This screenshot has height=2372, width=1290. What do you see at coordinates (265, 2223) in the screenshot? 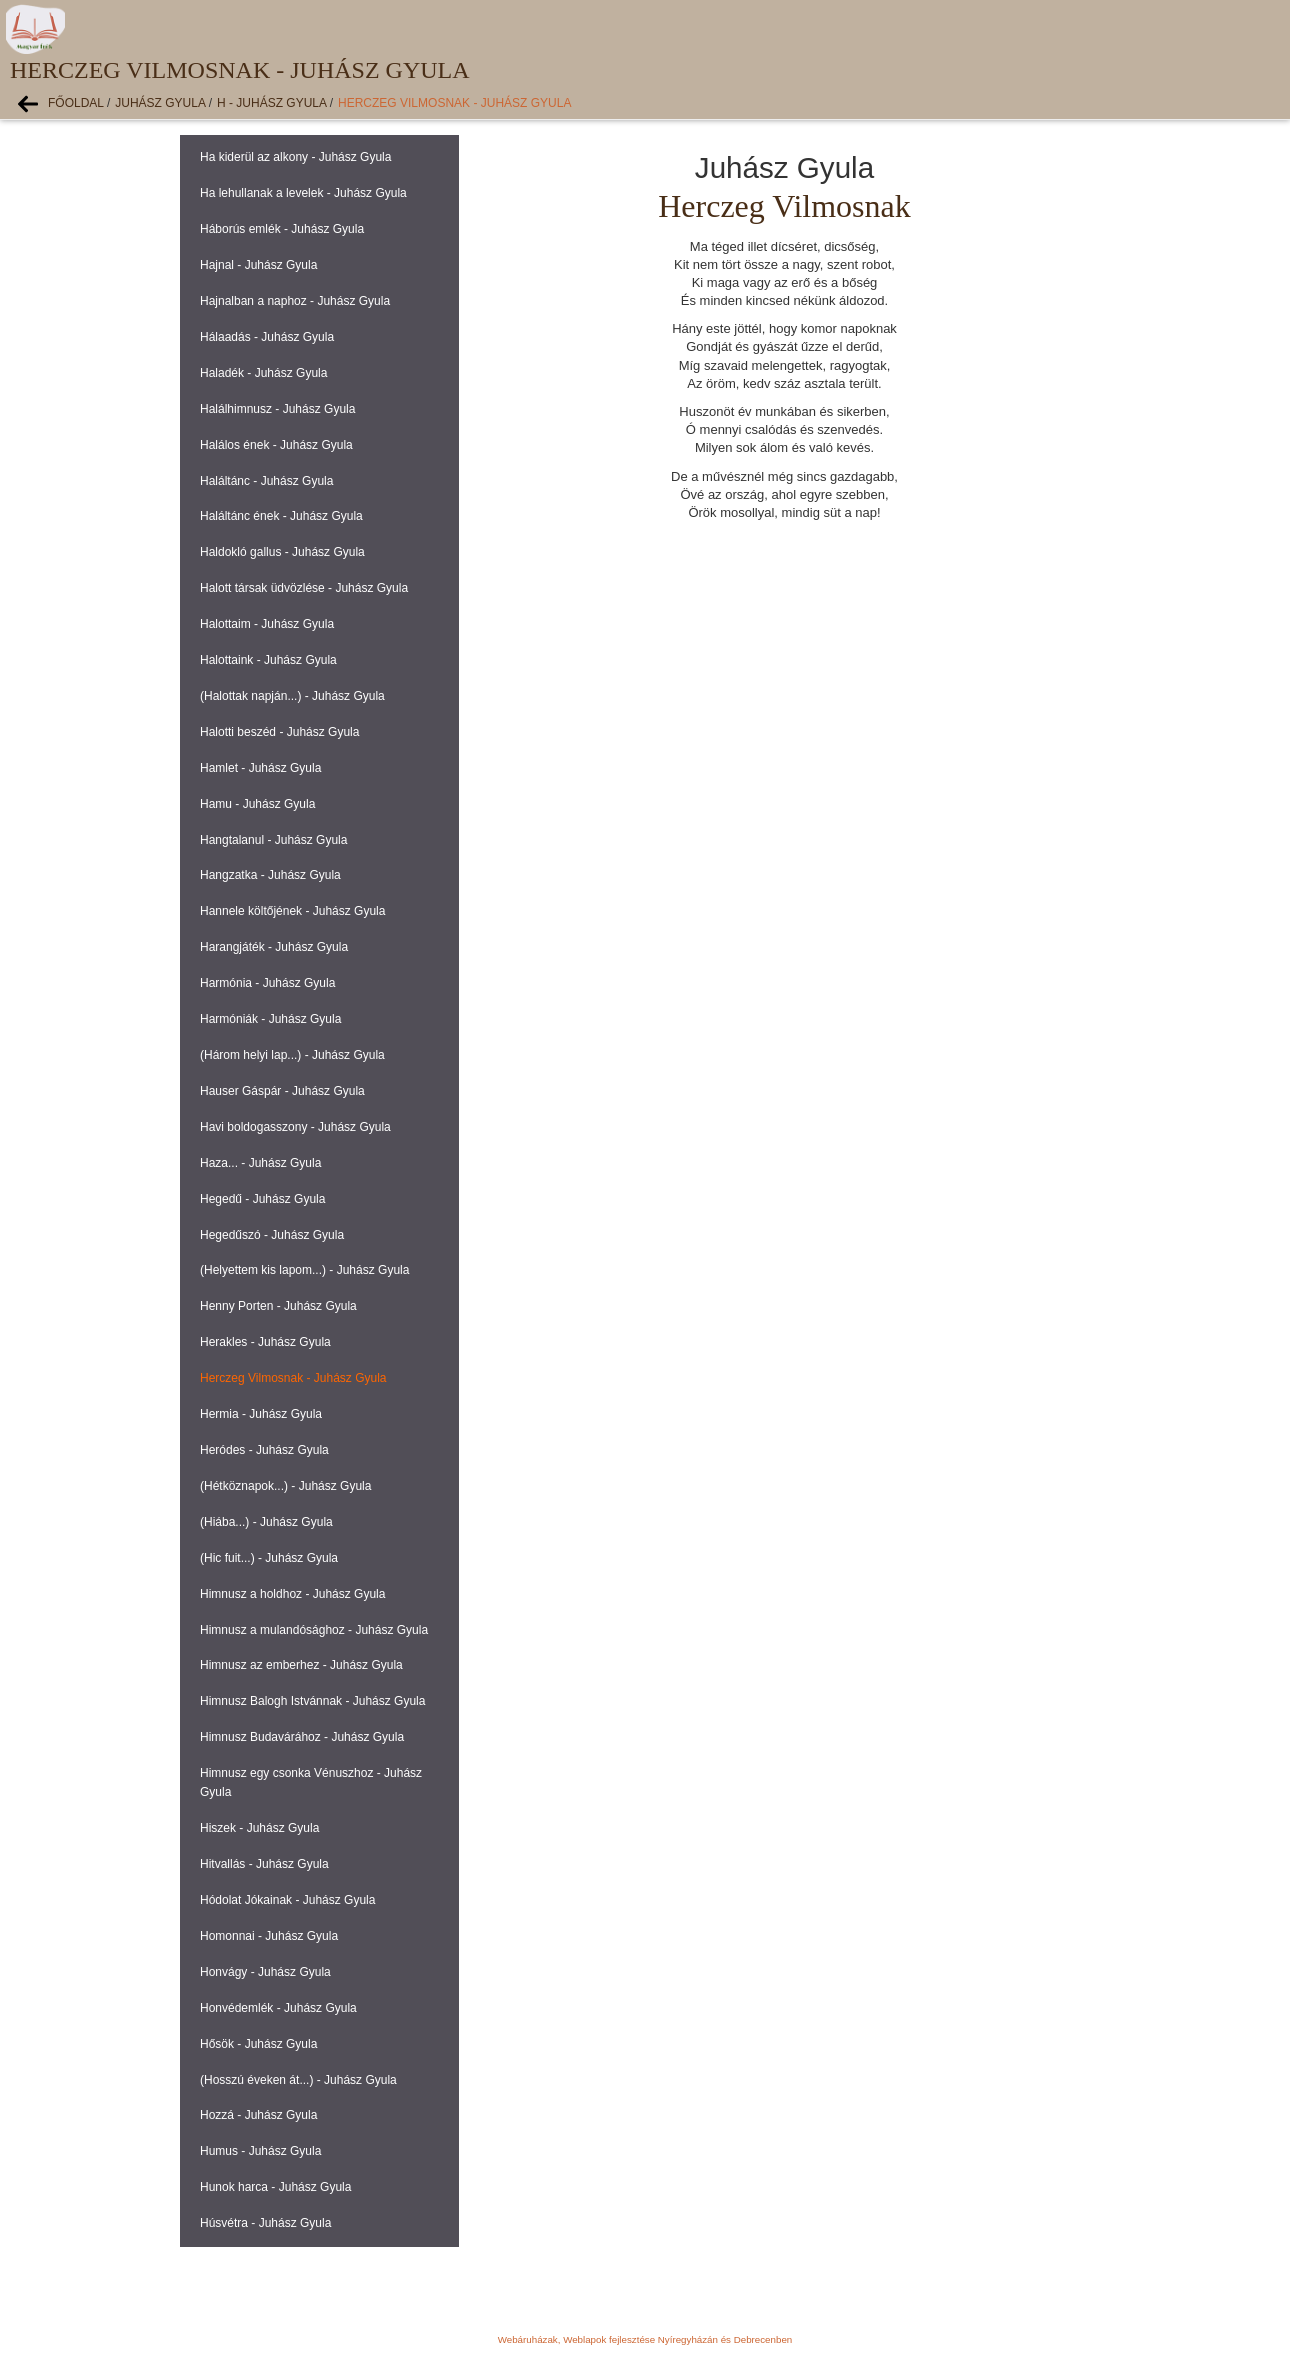
I see `Húsvétra - Juhász Gyula` at bounding box center [265, 2223].